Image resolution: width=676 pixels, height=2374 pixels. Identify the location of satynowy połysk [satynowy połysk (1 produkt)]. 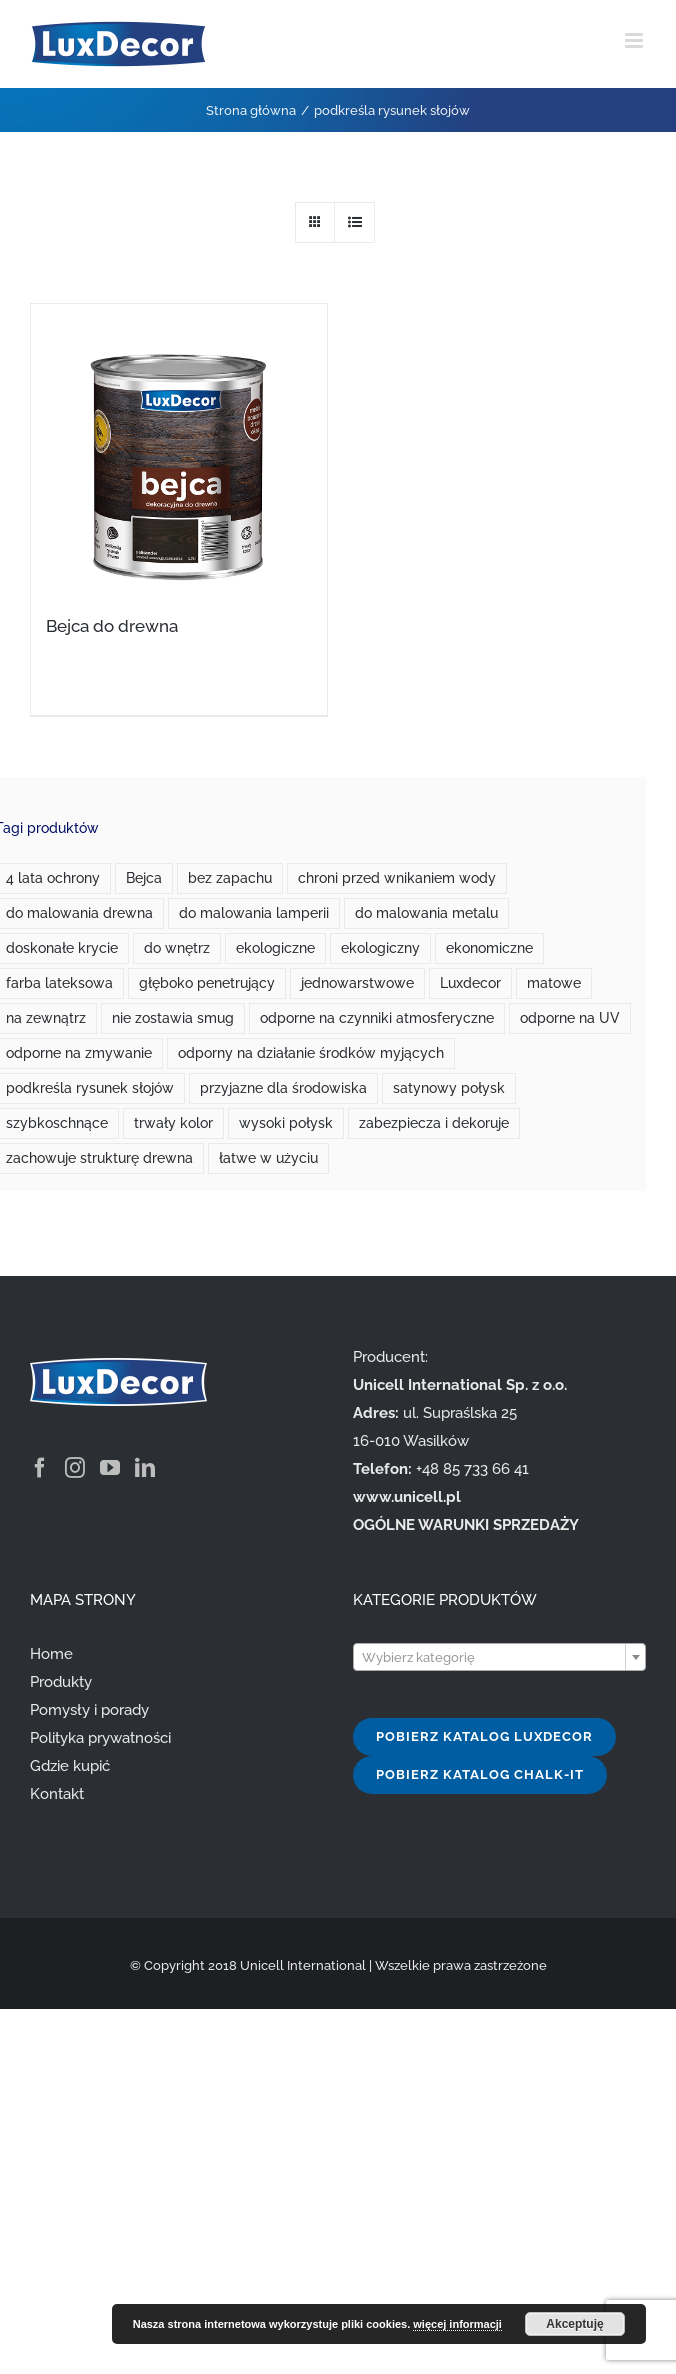
(449, 1088).